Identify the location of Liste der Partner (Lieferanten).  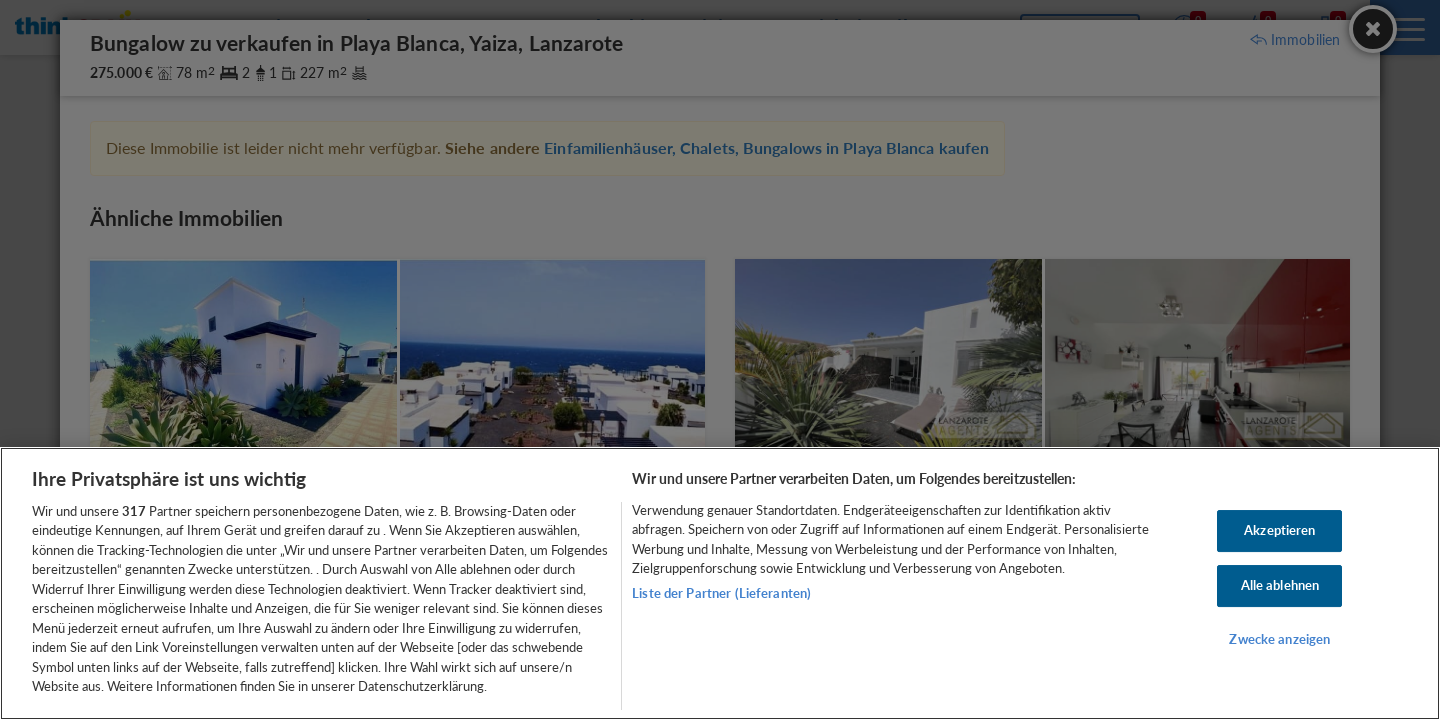
(721, 593).